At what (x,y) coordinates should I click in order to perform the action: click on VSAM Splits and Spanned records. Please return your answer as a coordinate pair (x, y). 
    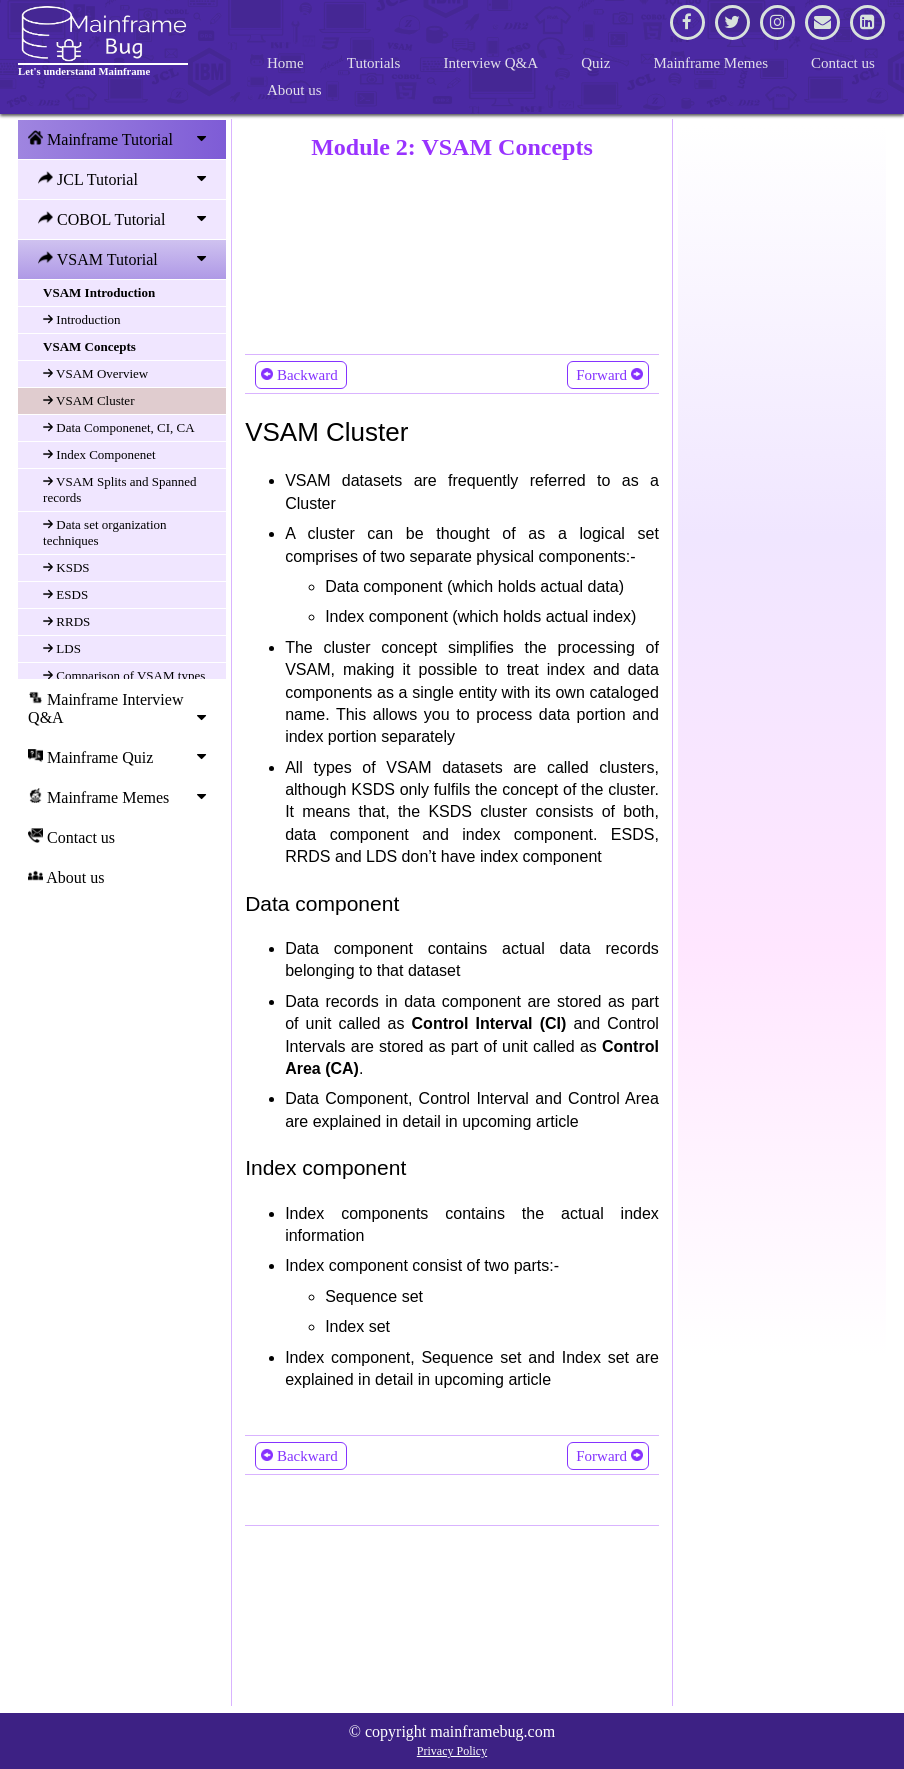
    Looking at the image, I should click on (120, 489).